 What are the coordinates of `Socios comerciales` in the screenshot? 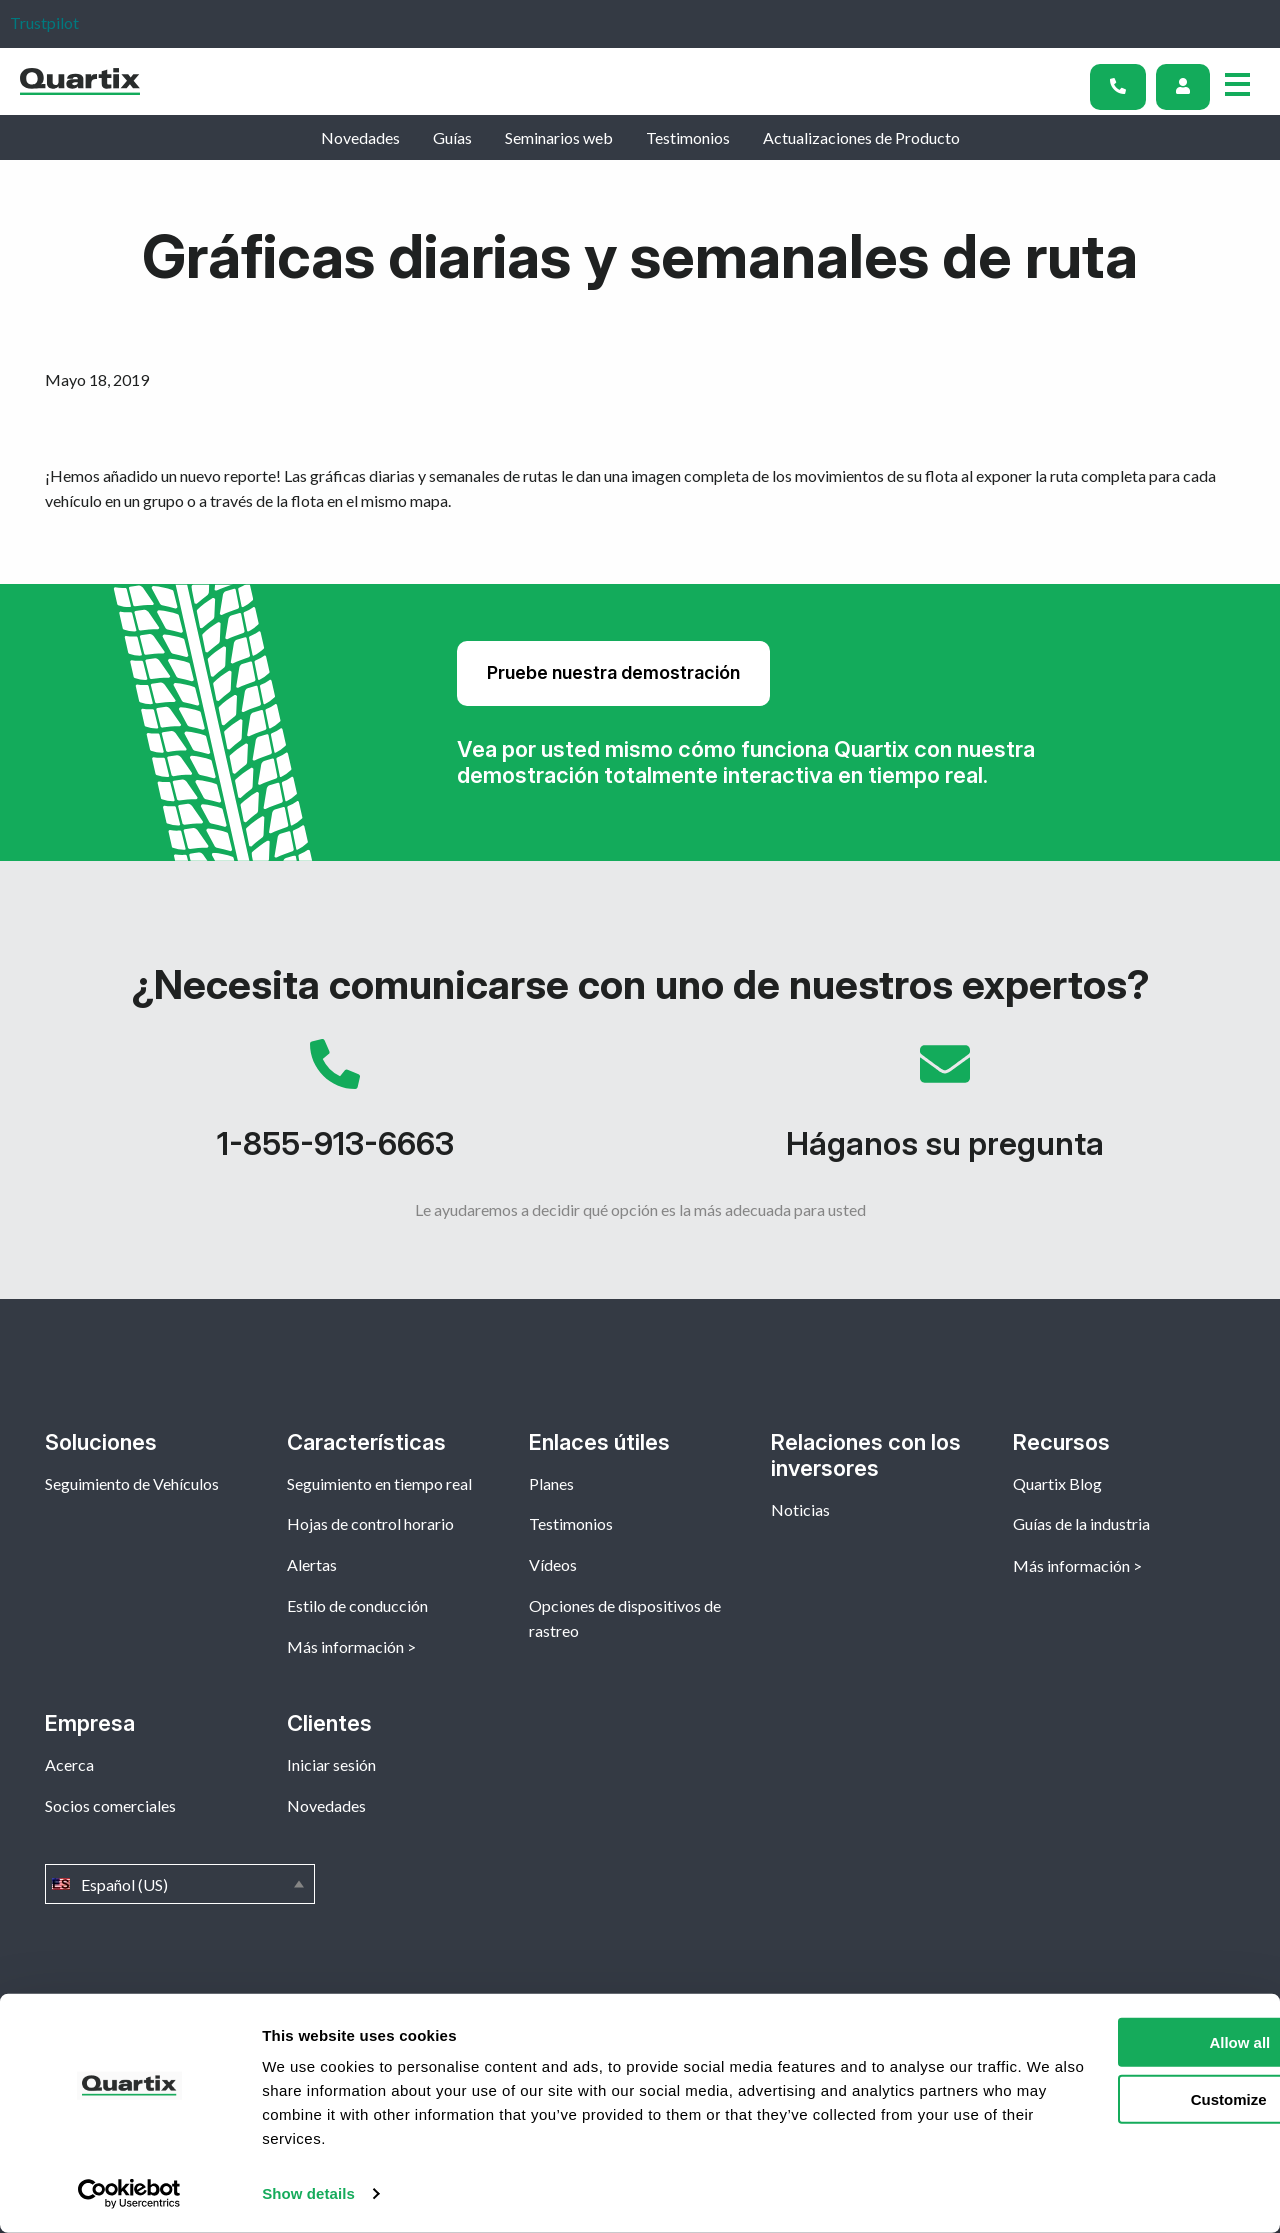 It's located at (110, 1805).